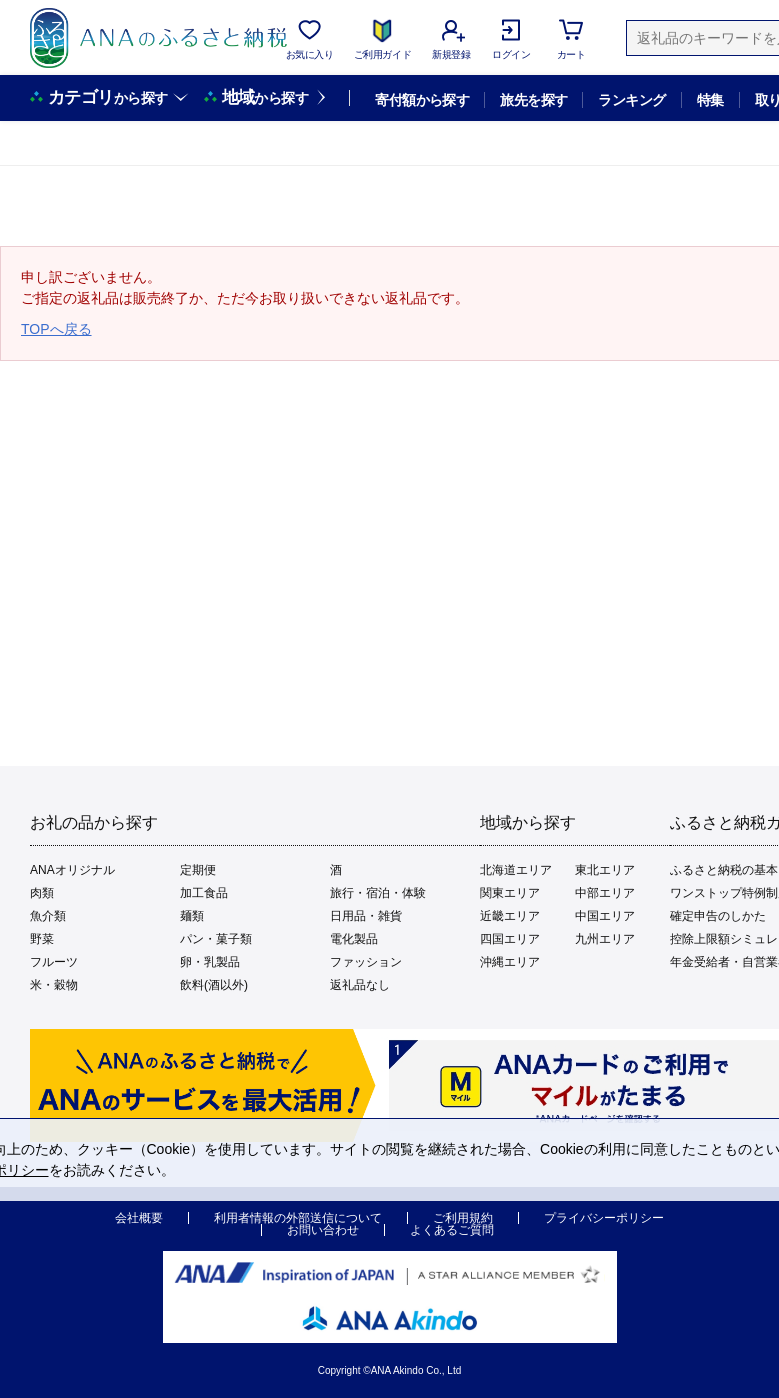 This screenshot has width=779, height=1398. I want to click on 利用者情報の外部送信について, so click(298, 1218).